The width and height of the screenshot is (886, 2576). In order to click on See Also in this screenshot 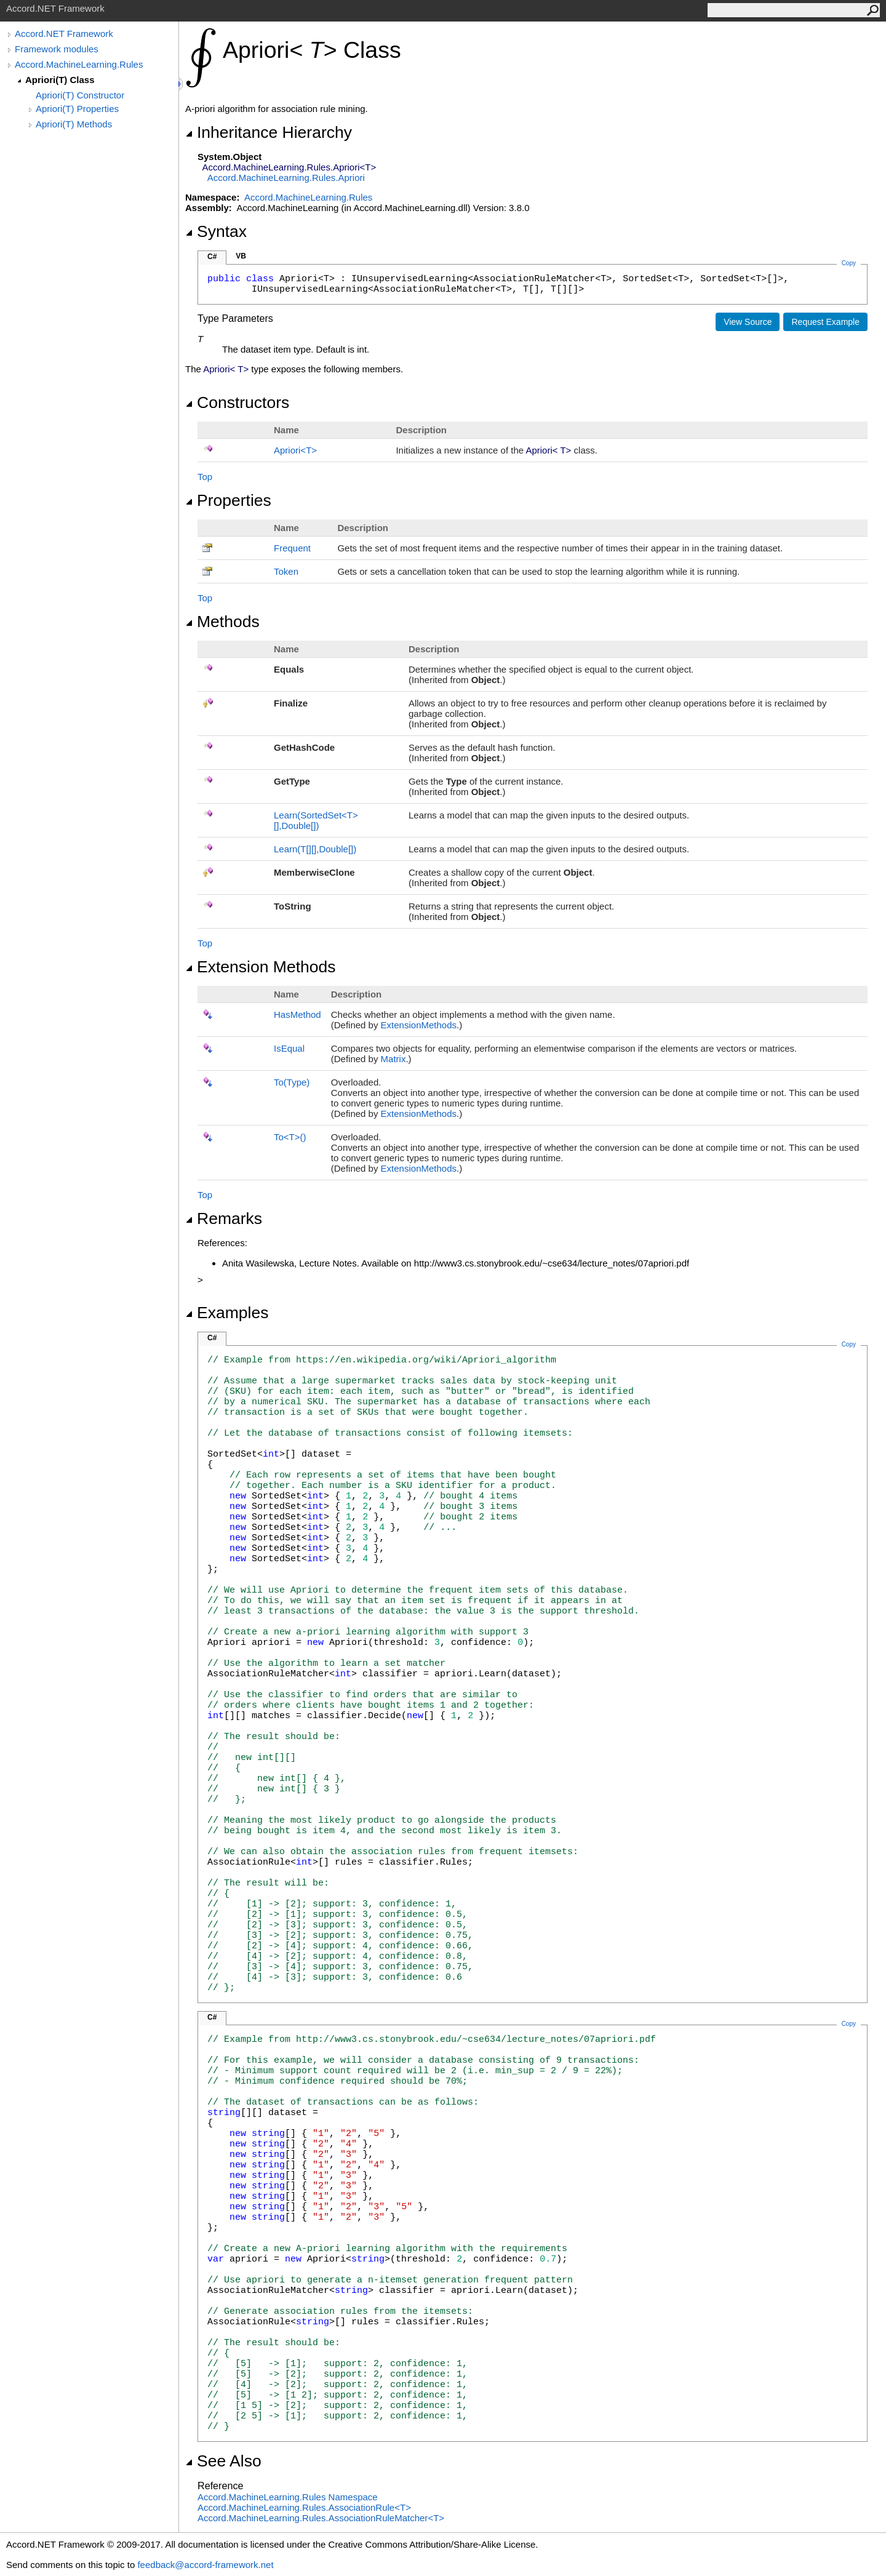, I will do `click(223, 2461)`.